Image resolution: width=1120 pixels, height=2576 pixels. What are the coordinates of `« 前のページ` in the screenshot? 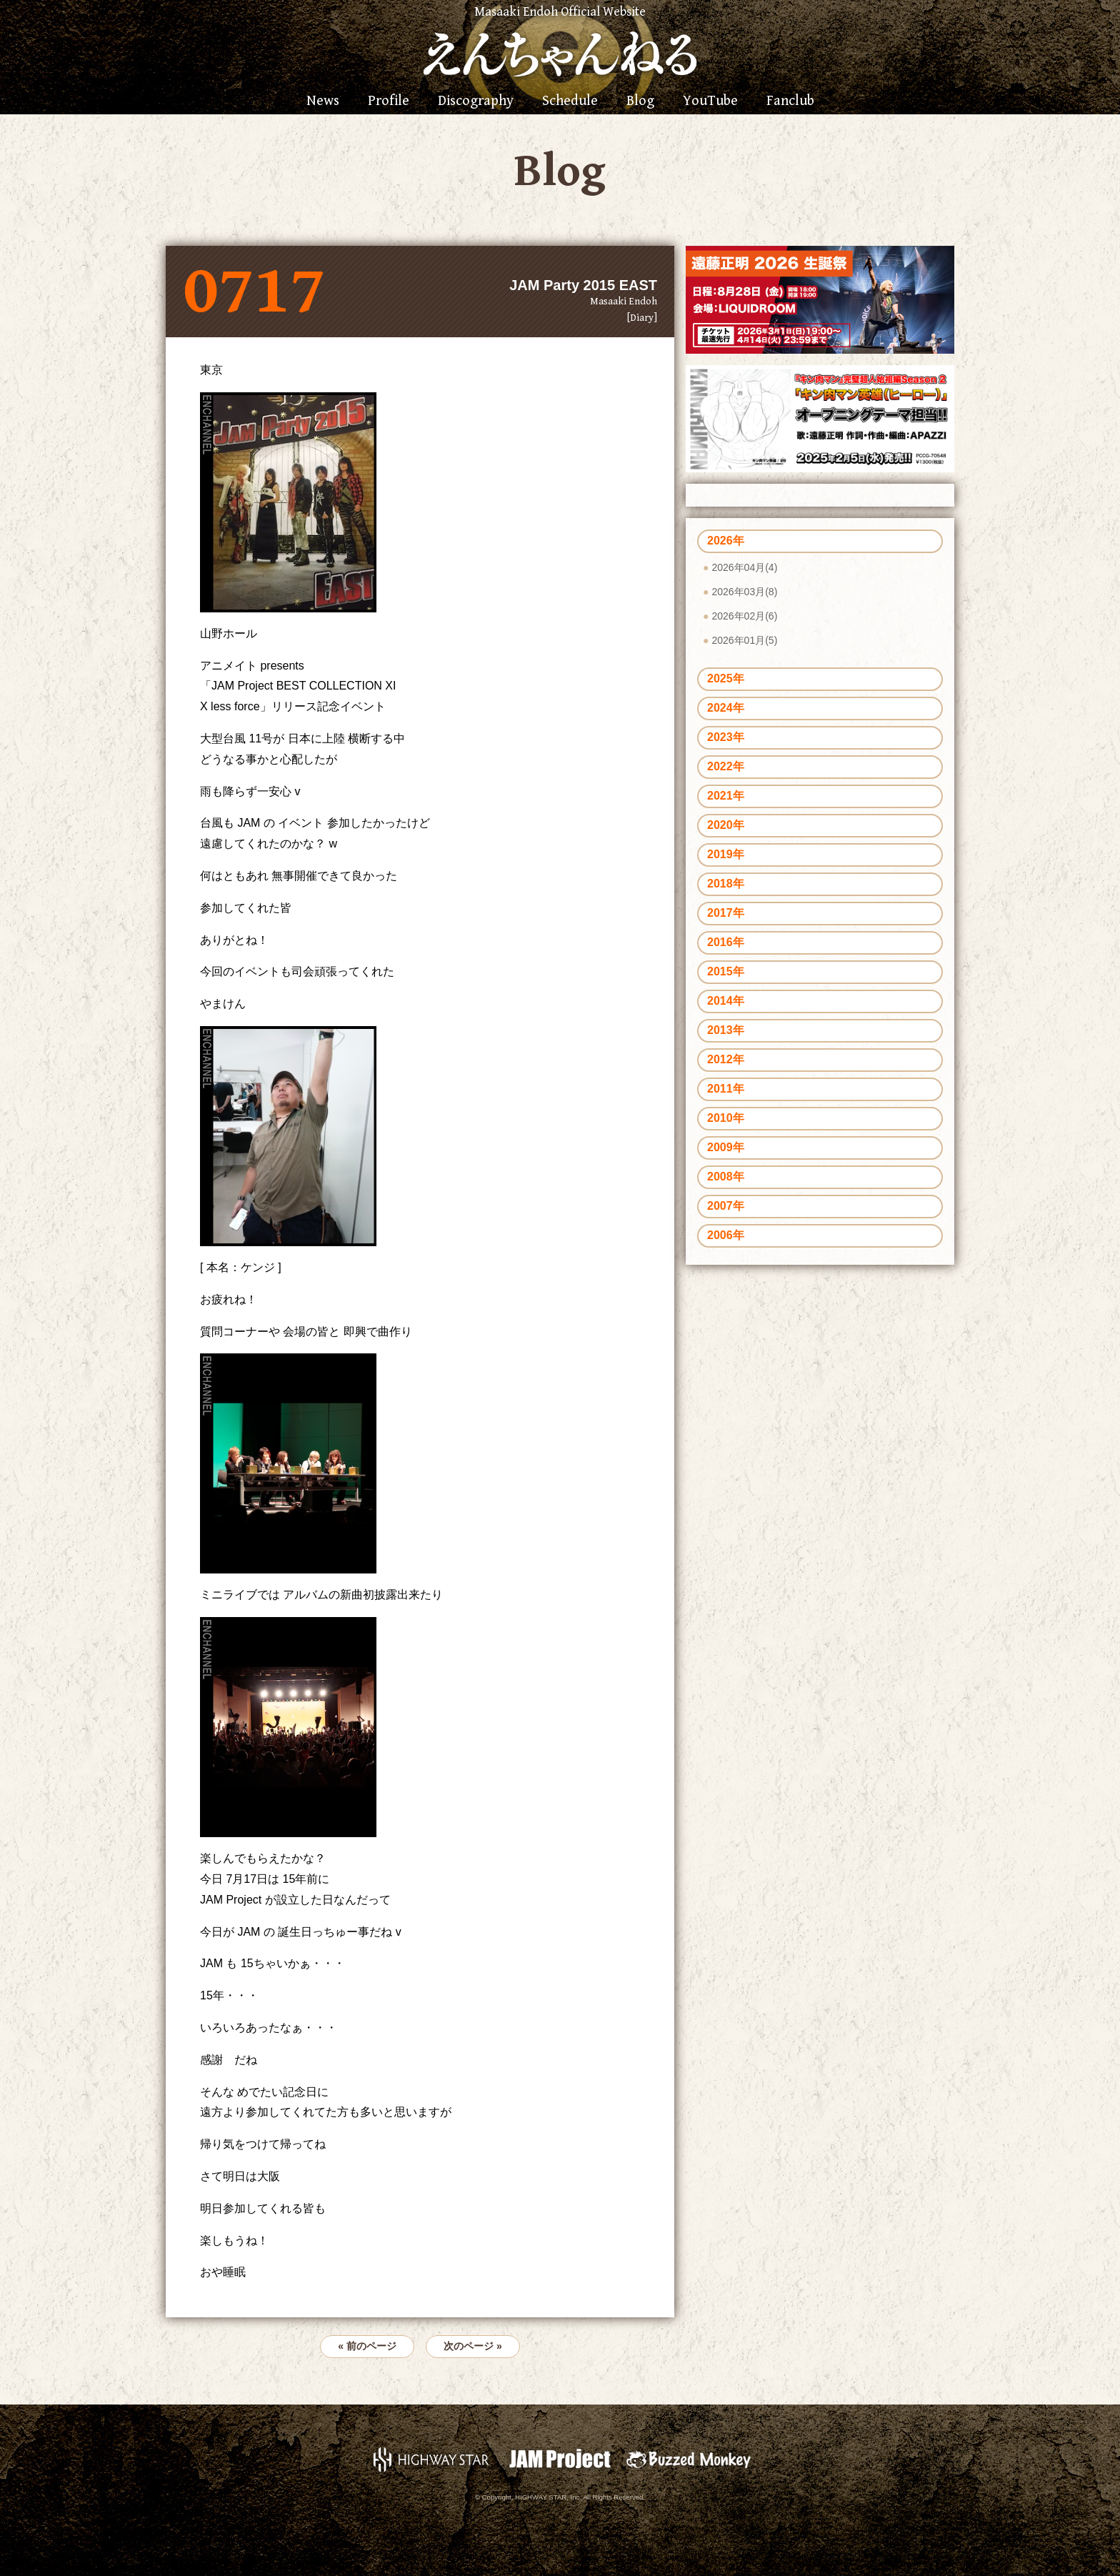 It's located at (367, 2346).